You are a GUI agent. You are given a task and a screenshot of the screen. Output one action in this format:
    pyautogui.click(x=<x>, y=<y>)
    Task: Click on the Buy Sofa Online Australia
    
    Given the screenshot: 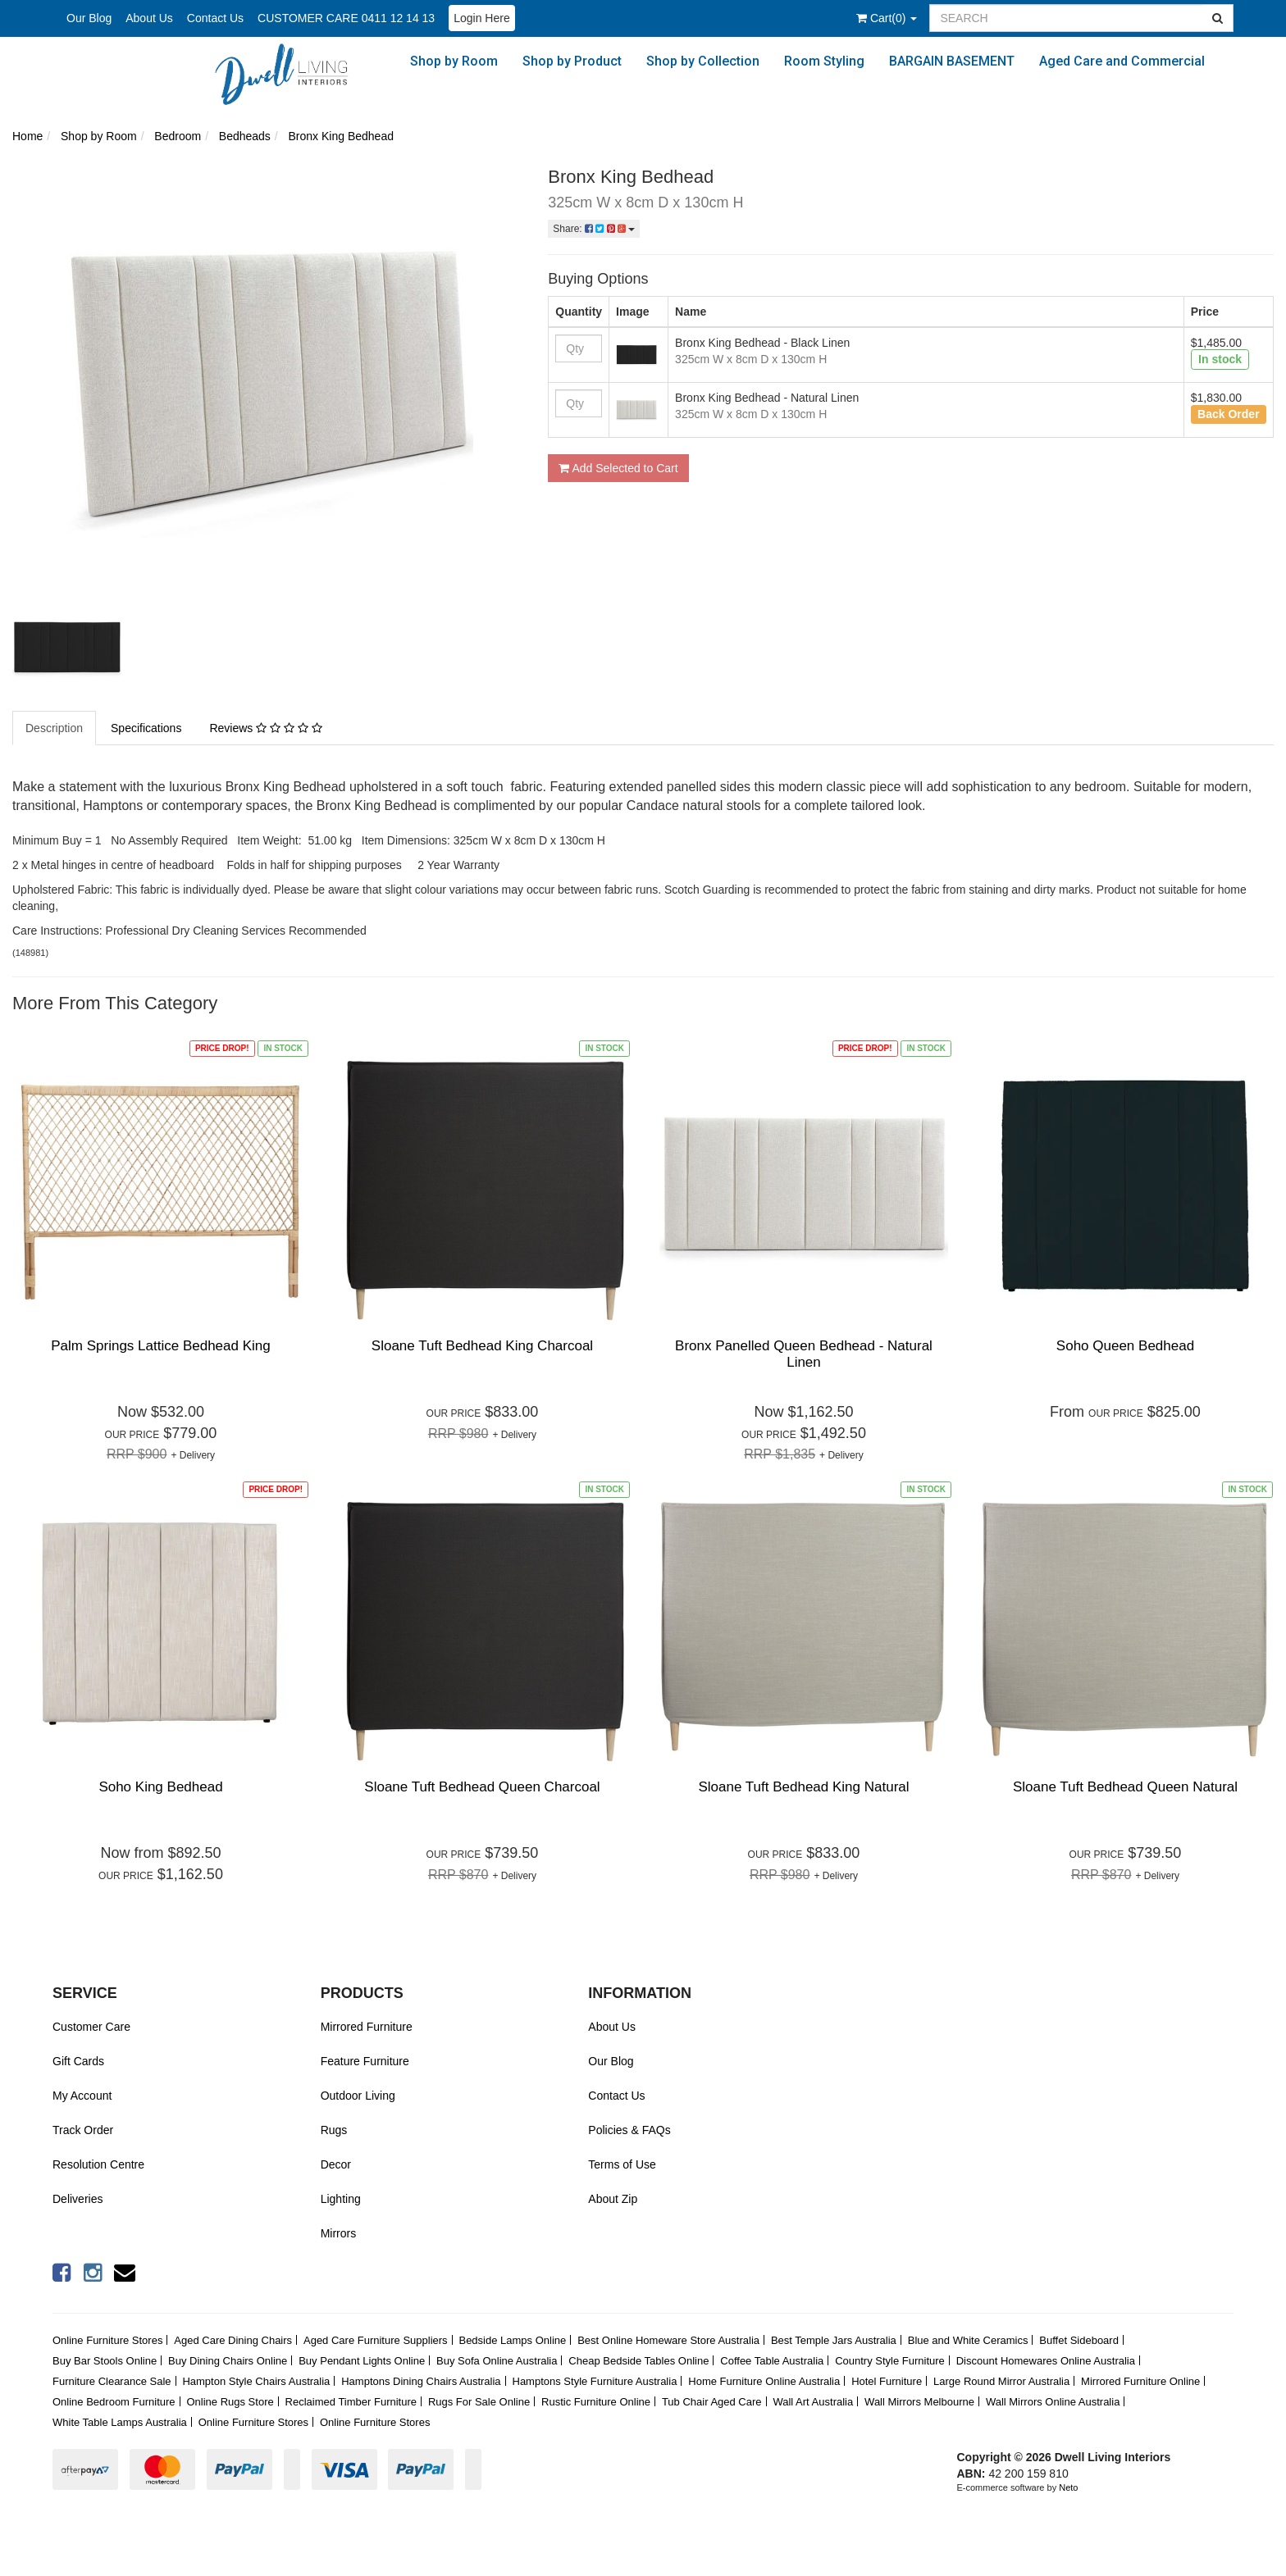 What is the action you would take?
    pyautogui.click(x=496, y=2361)
    